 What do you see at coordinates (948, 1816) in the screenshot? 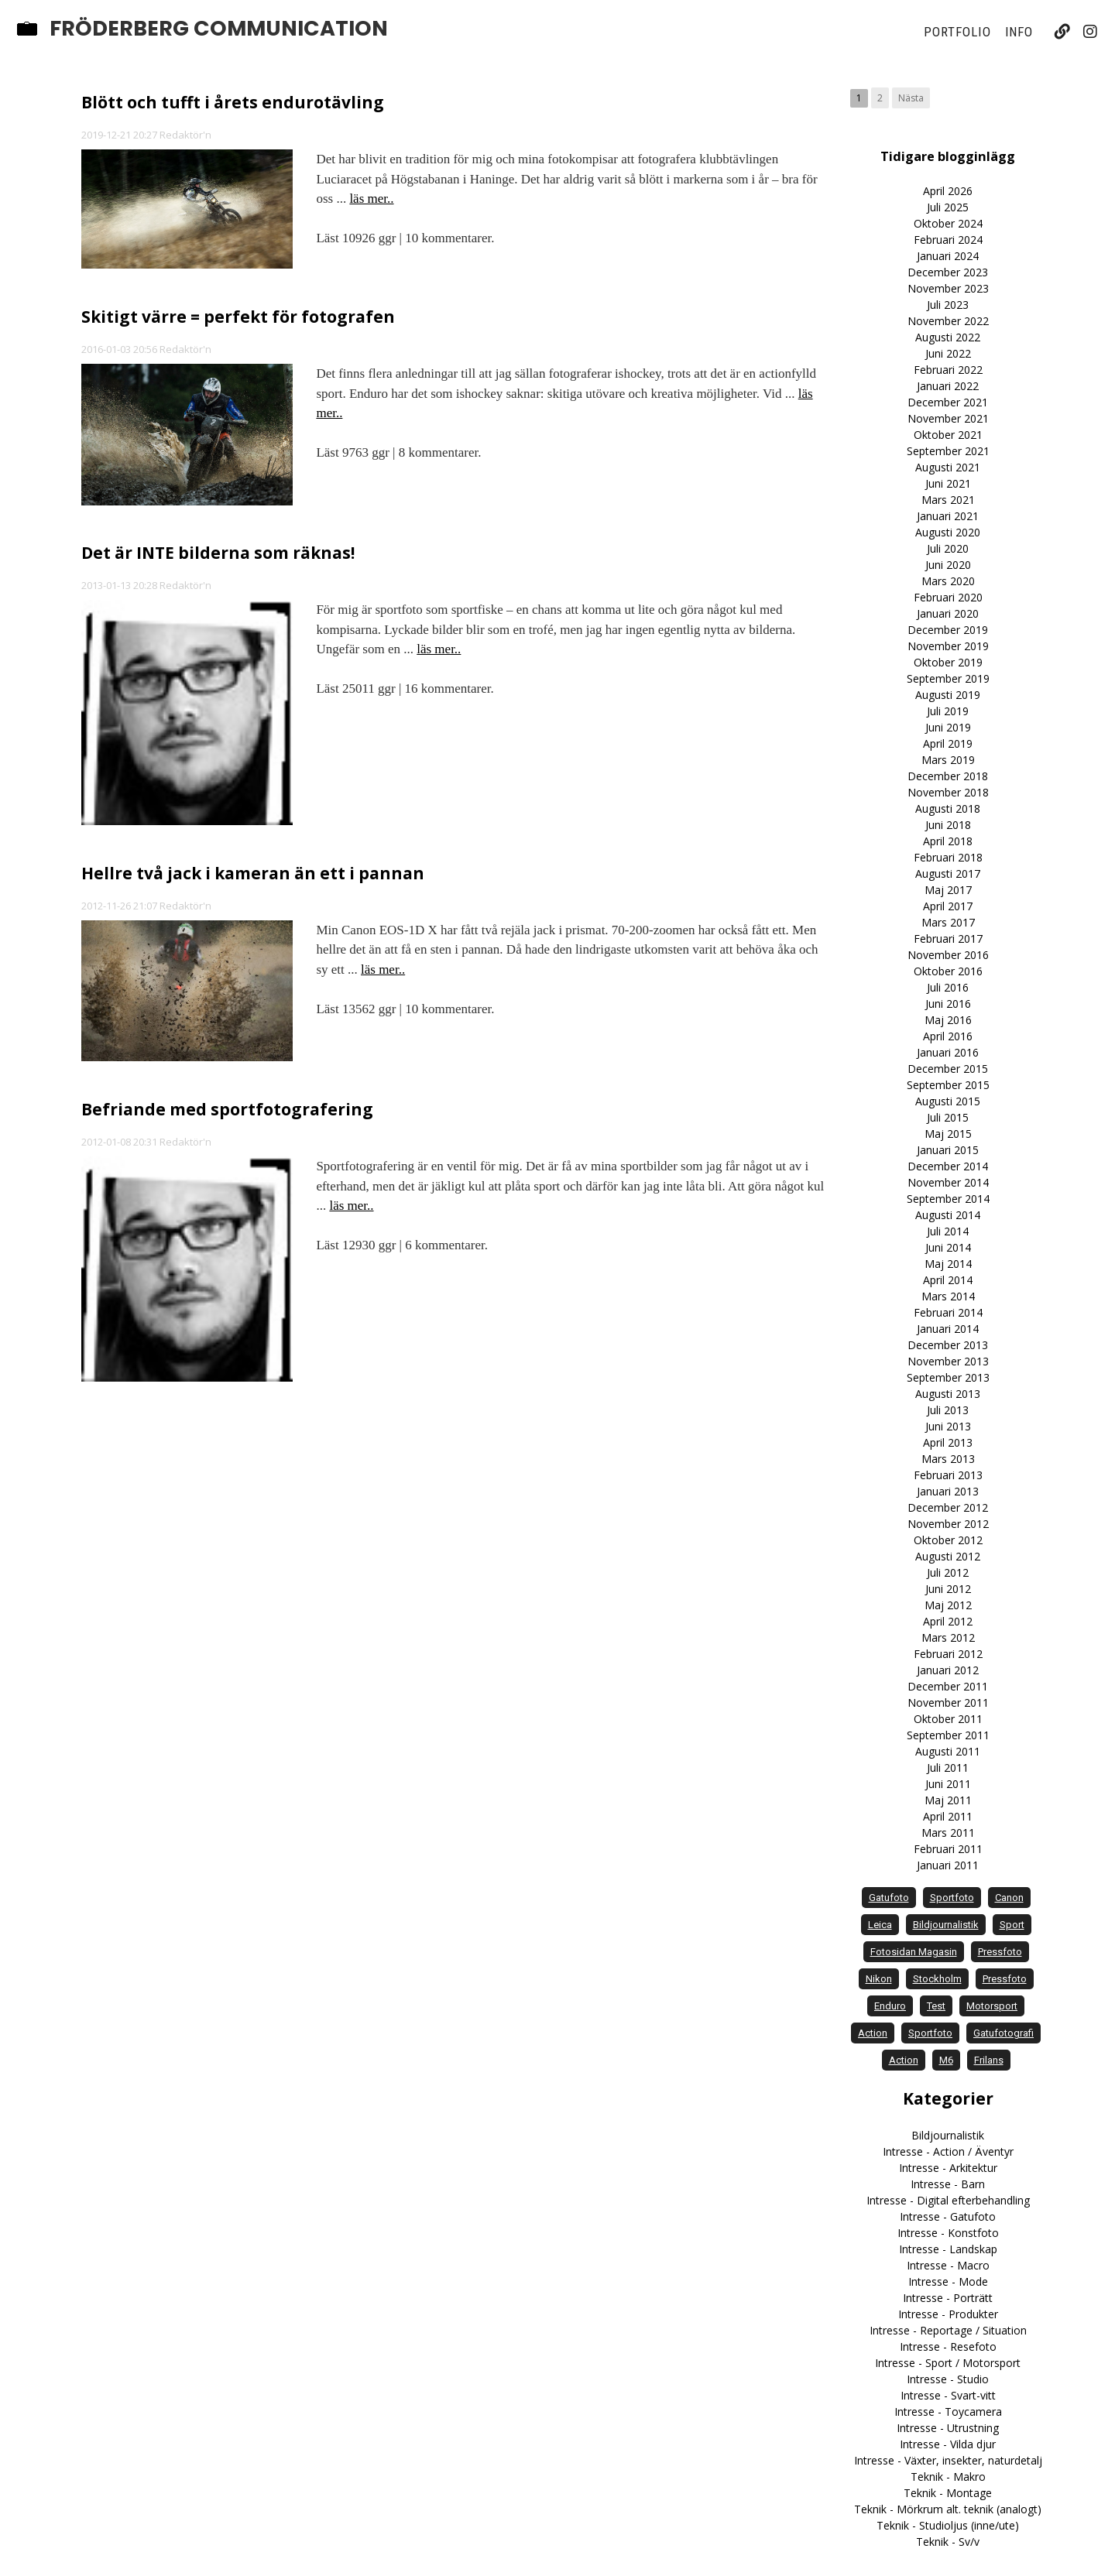
I see `April 2011` at bounding box center [948, 1816].